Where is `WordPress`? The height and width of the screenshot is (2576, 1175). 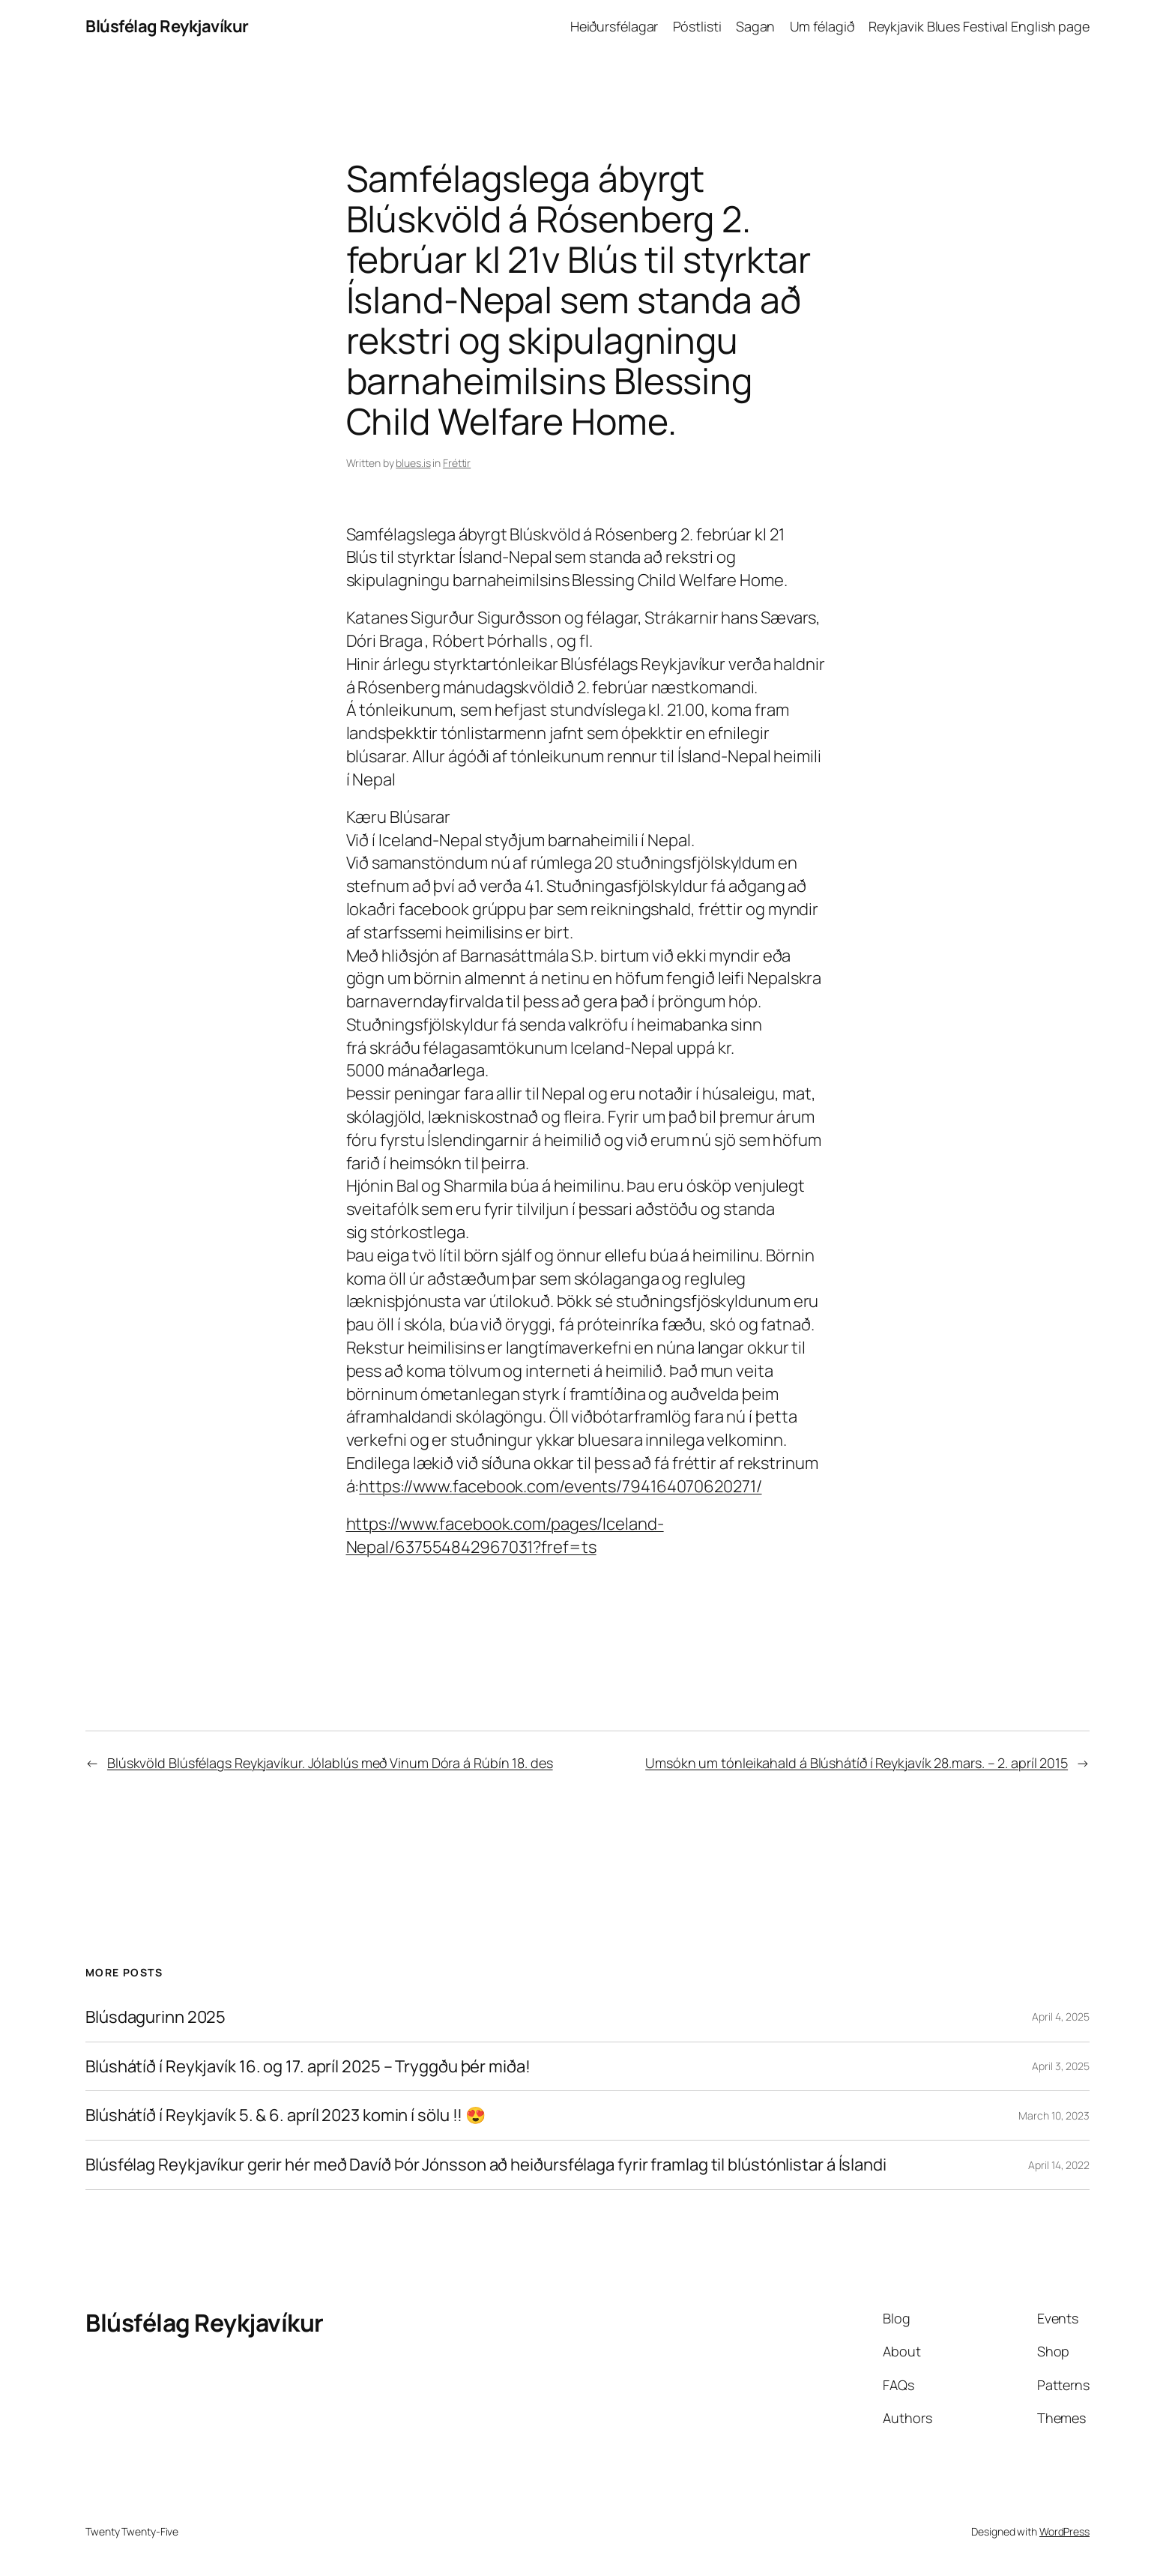
WordPress is located at coordinates (1064, 2531).